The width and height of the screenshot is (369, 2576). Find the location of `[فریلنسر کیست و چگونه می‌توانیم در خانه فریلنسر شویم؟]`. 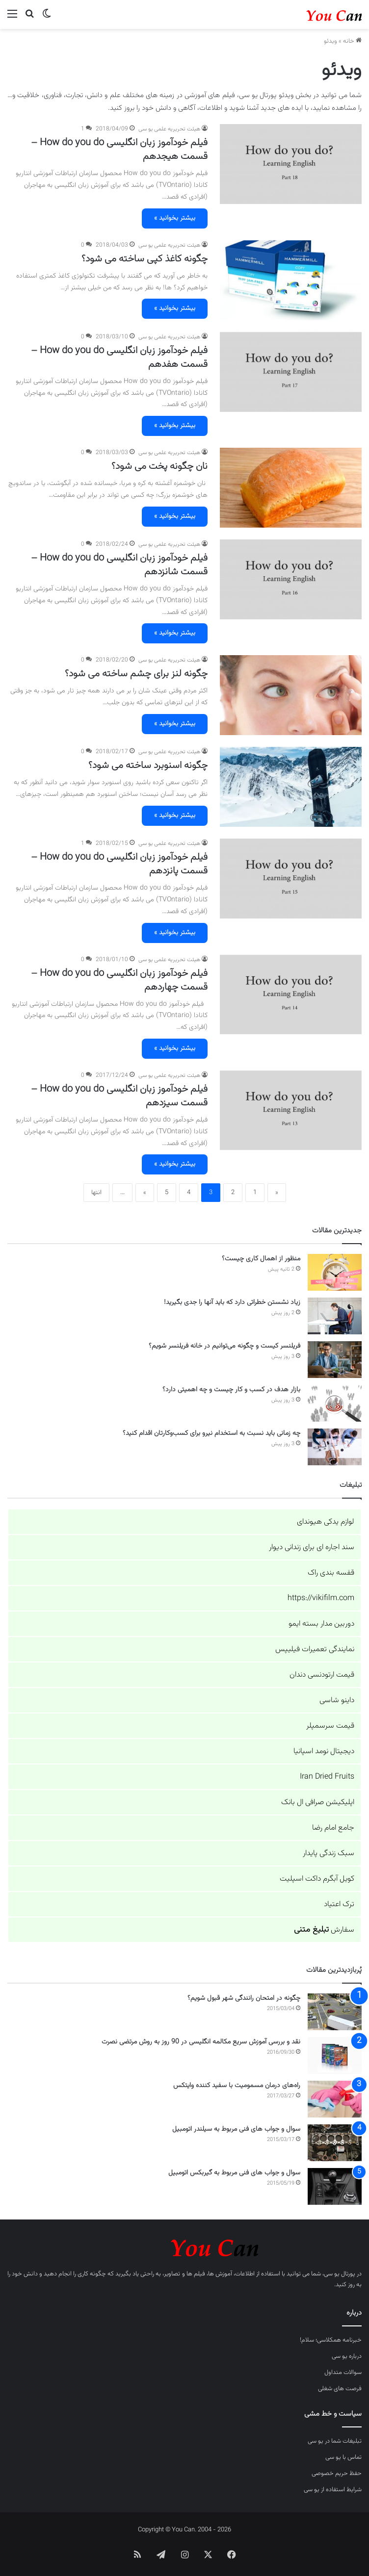

[فریلنسر کیست و چگونه می‌توانیم در خانه فریلنسر شویم؟] is located at coordinates (335, 1359).